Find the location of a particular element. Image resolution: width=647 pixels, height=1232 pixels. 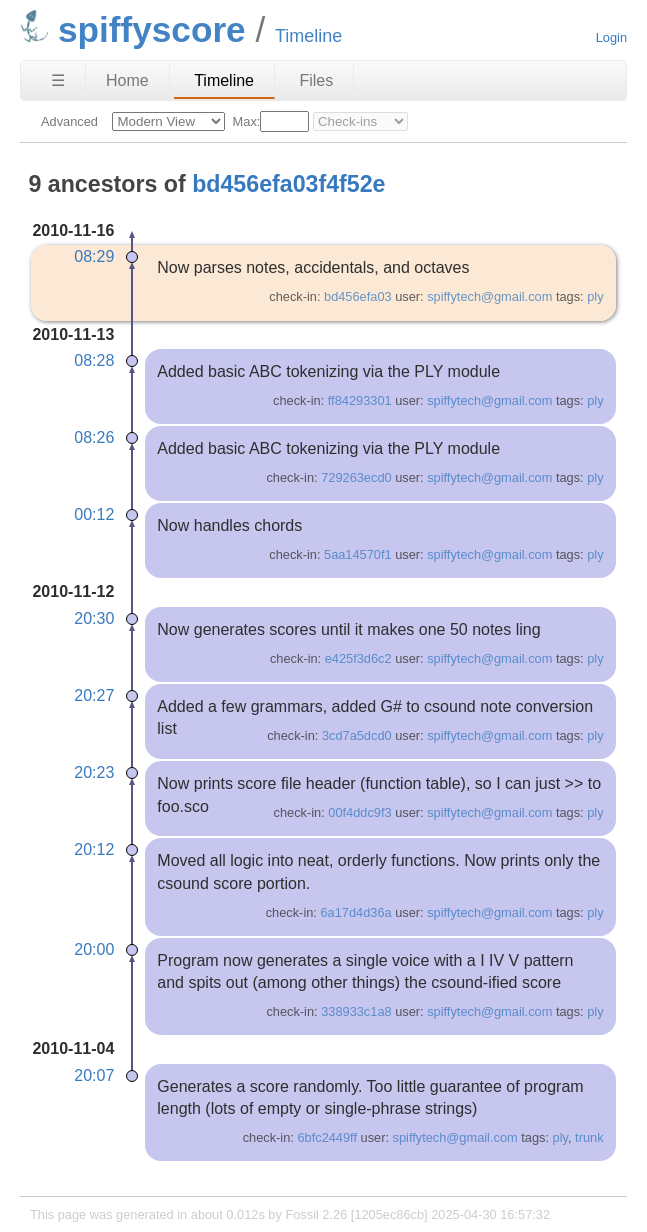

00:12 is located at coordinates (94, 514).